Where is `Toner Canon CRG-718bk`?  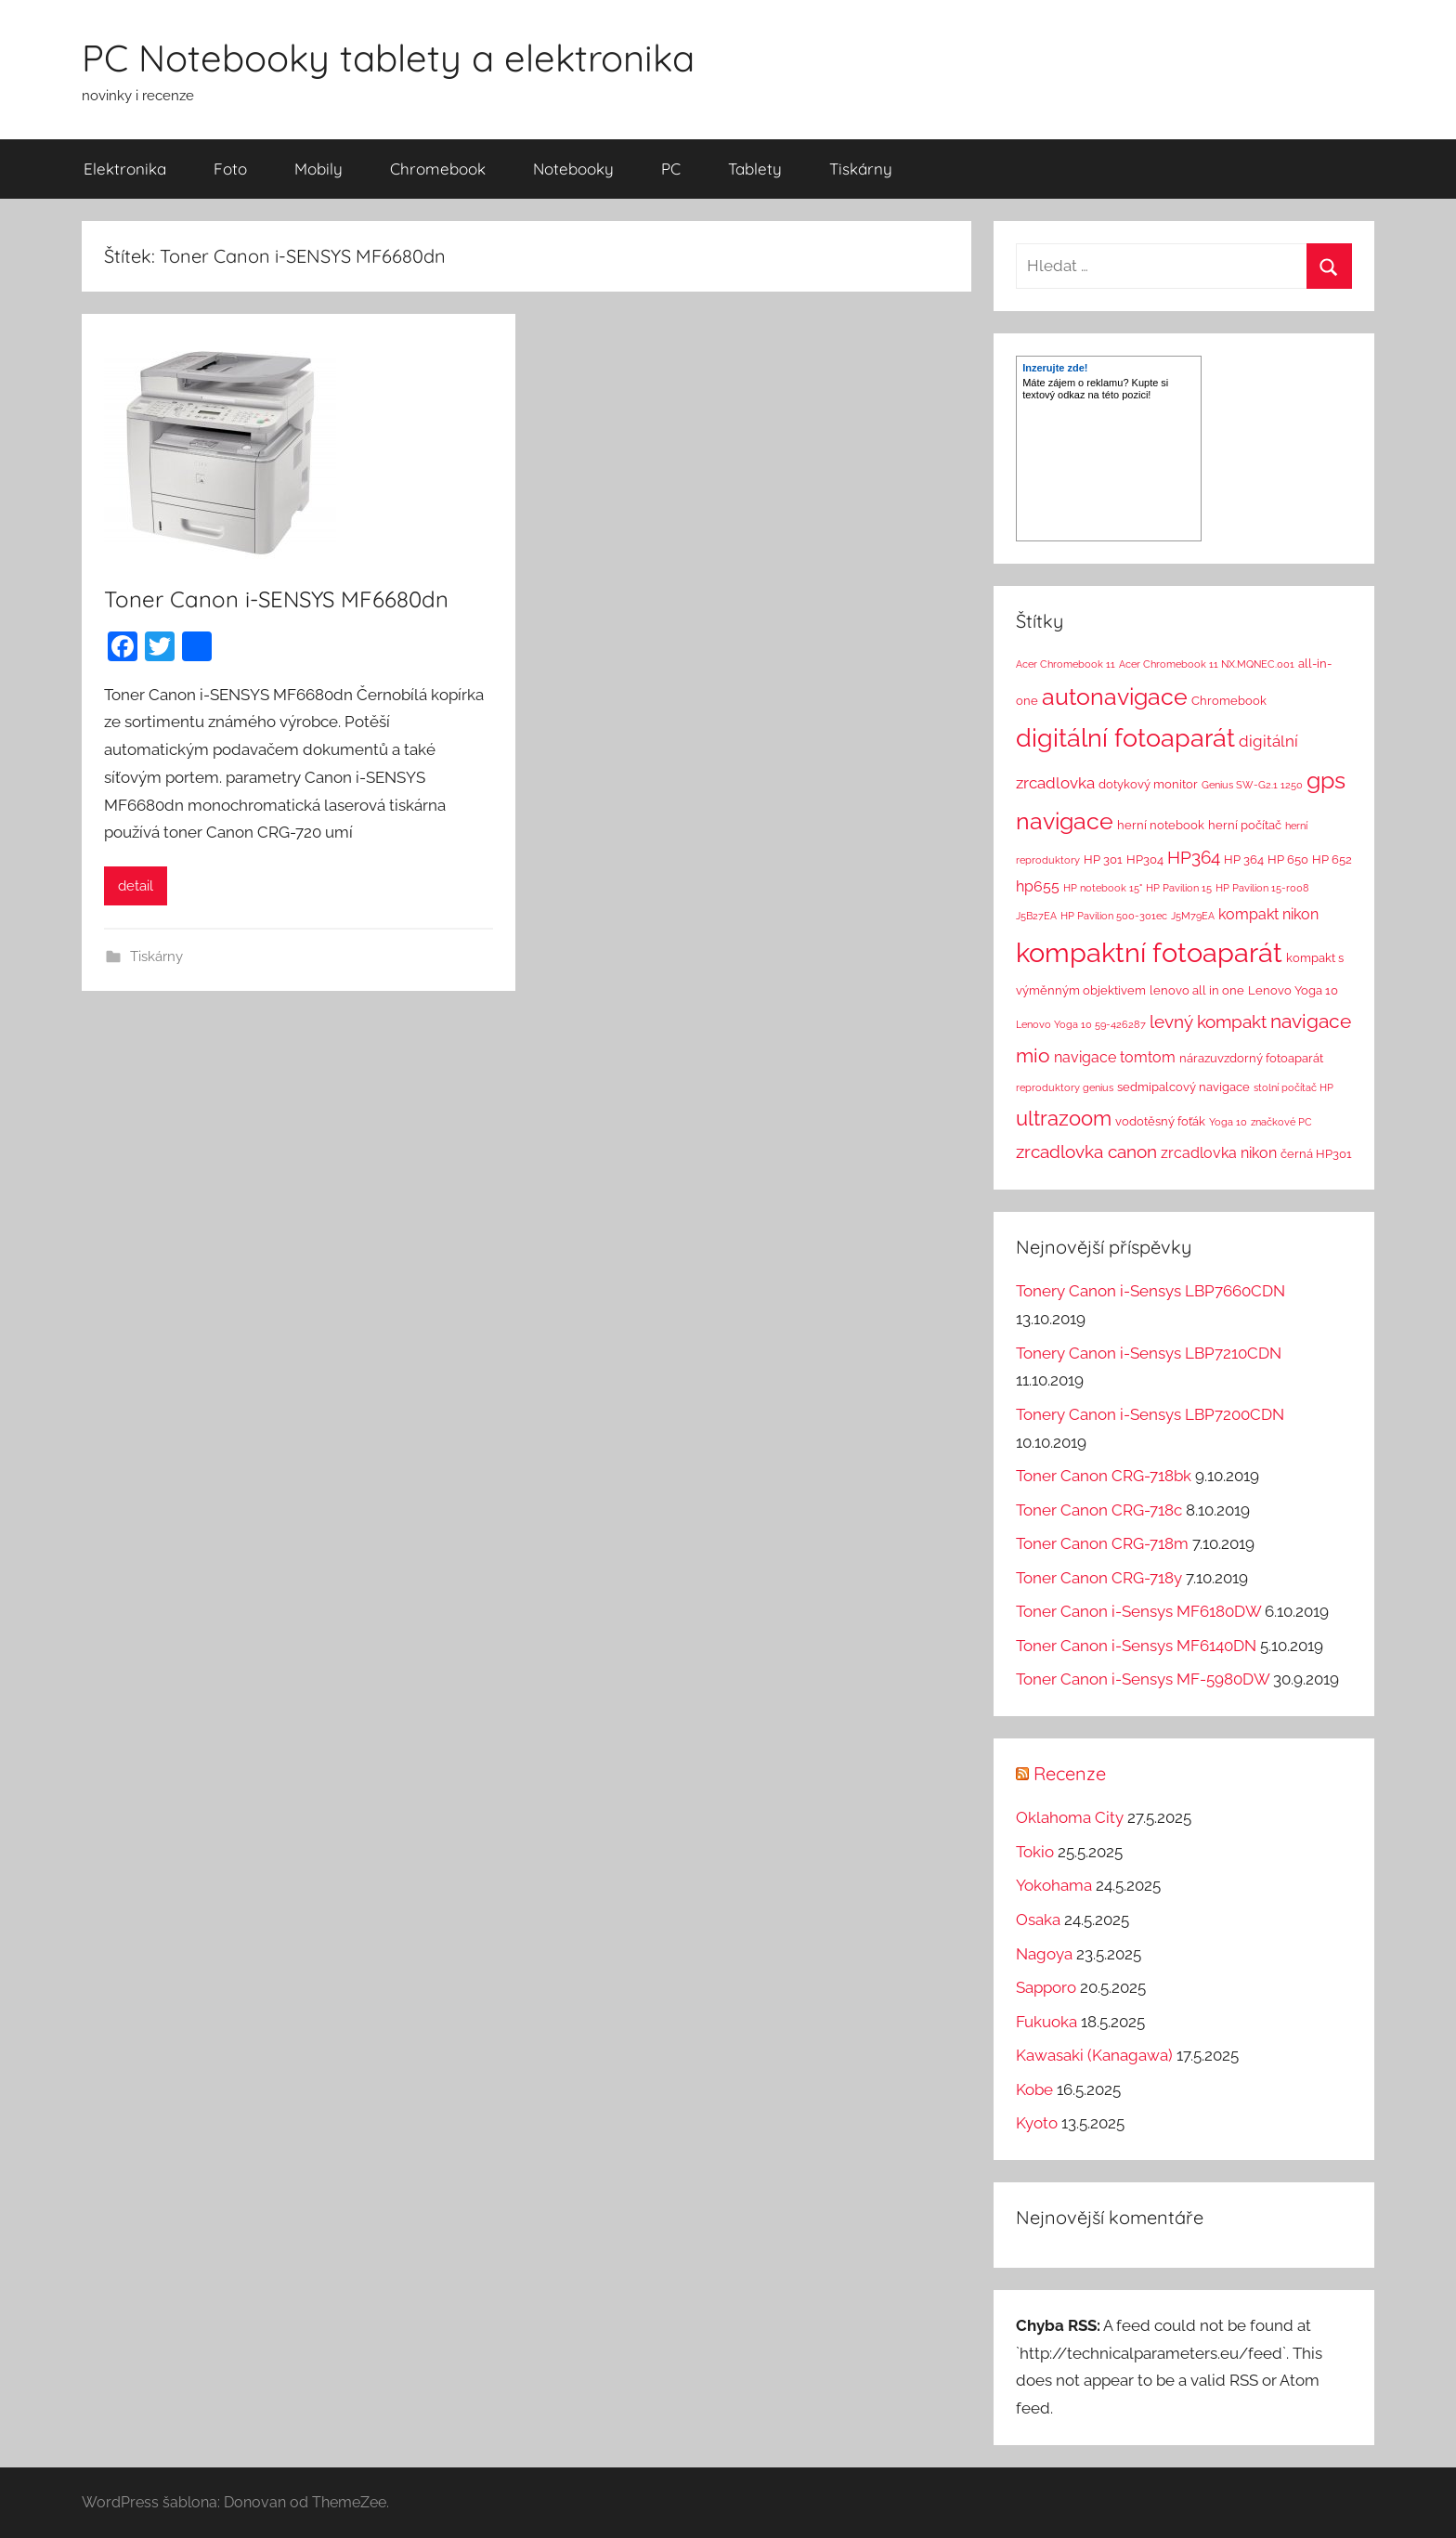 Toner Canon CRG-718bk is located at coordinates (1103, 1475).